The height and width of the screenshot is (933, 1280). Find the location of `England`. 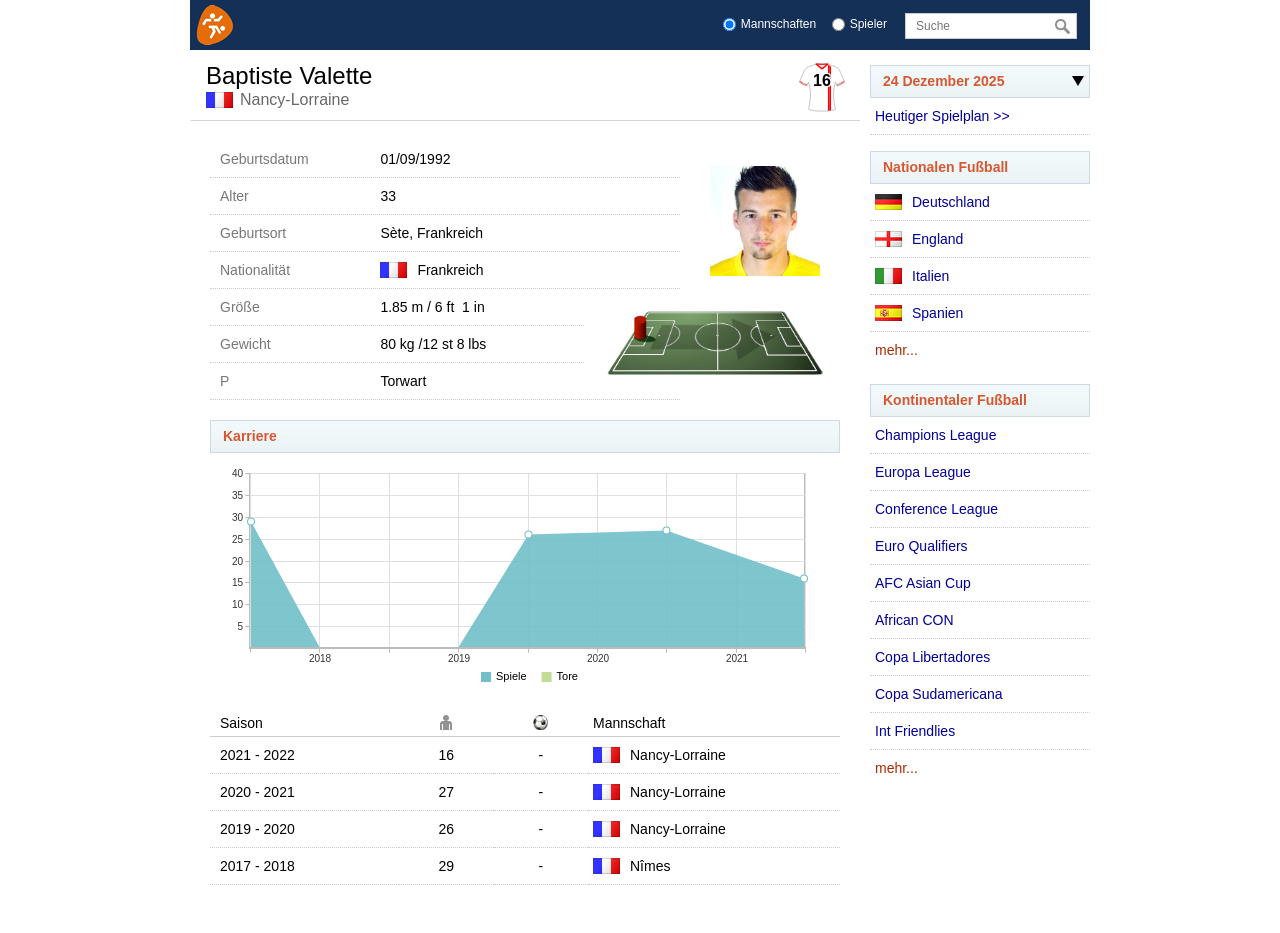

England is located at coordinates (919, 239).